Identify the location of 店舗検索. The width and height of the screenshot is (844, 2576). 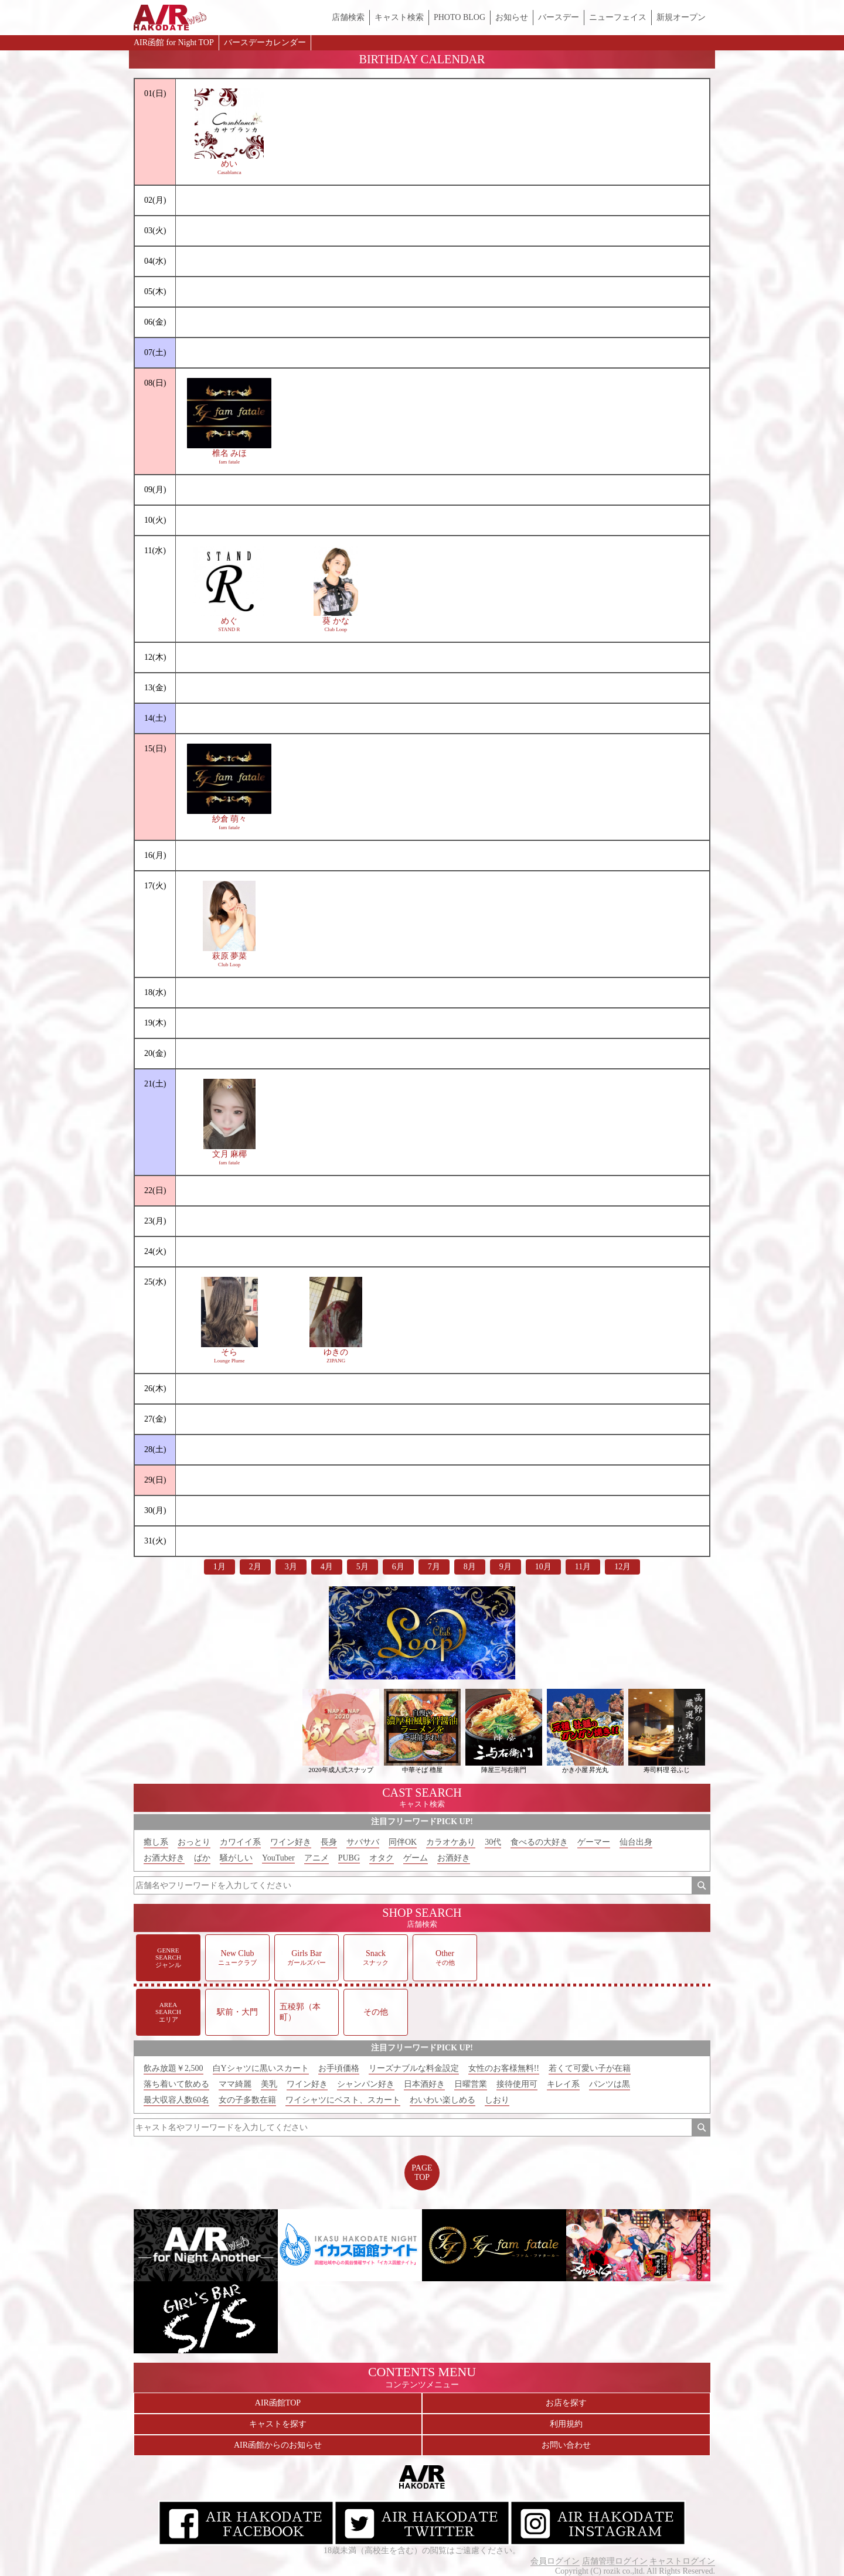
(348, 17).